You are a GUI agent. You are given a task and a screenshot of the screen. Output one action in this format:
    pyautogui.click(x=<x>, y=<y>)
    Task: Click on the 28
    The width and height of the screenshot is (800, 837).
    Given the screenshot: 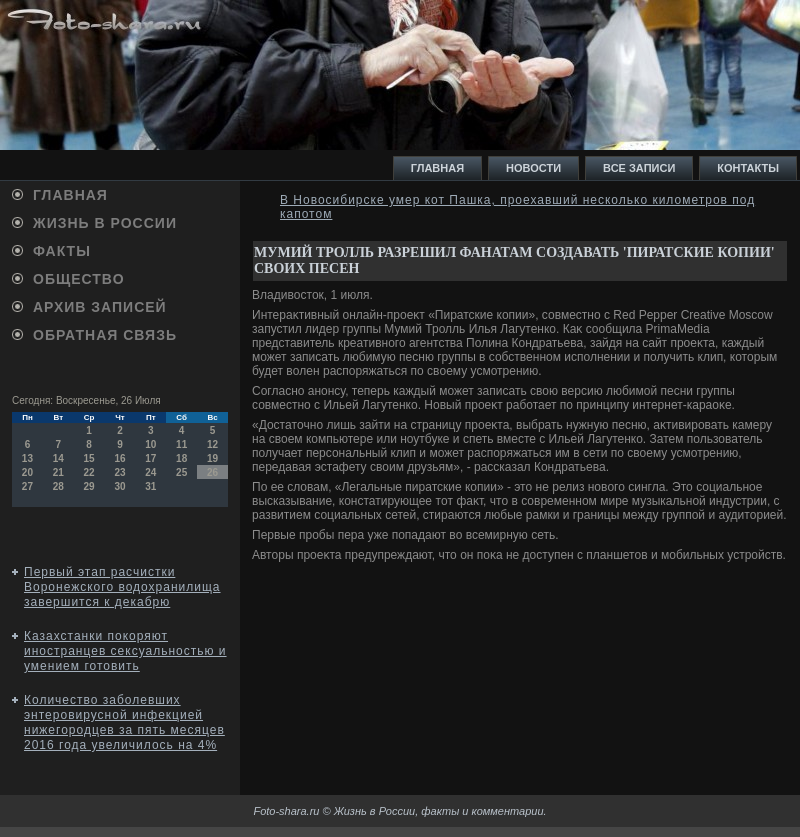 What is the action you would take?
    pyautogui.click(x=58, y=486)
    